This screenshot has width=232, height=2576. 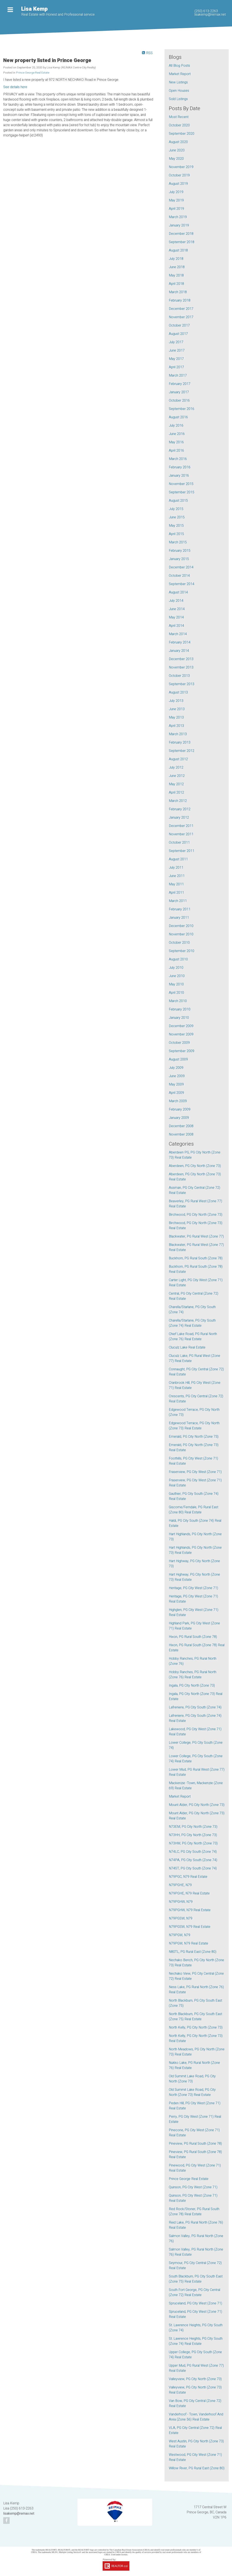 I want to click on May 2016, so click(x=176, y=442).